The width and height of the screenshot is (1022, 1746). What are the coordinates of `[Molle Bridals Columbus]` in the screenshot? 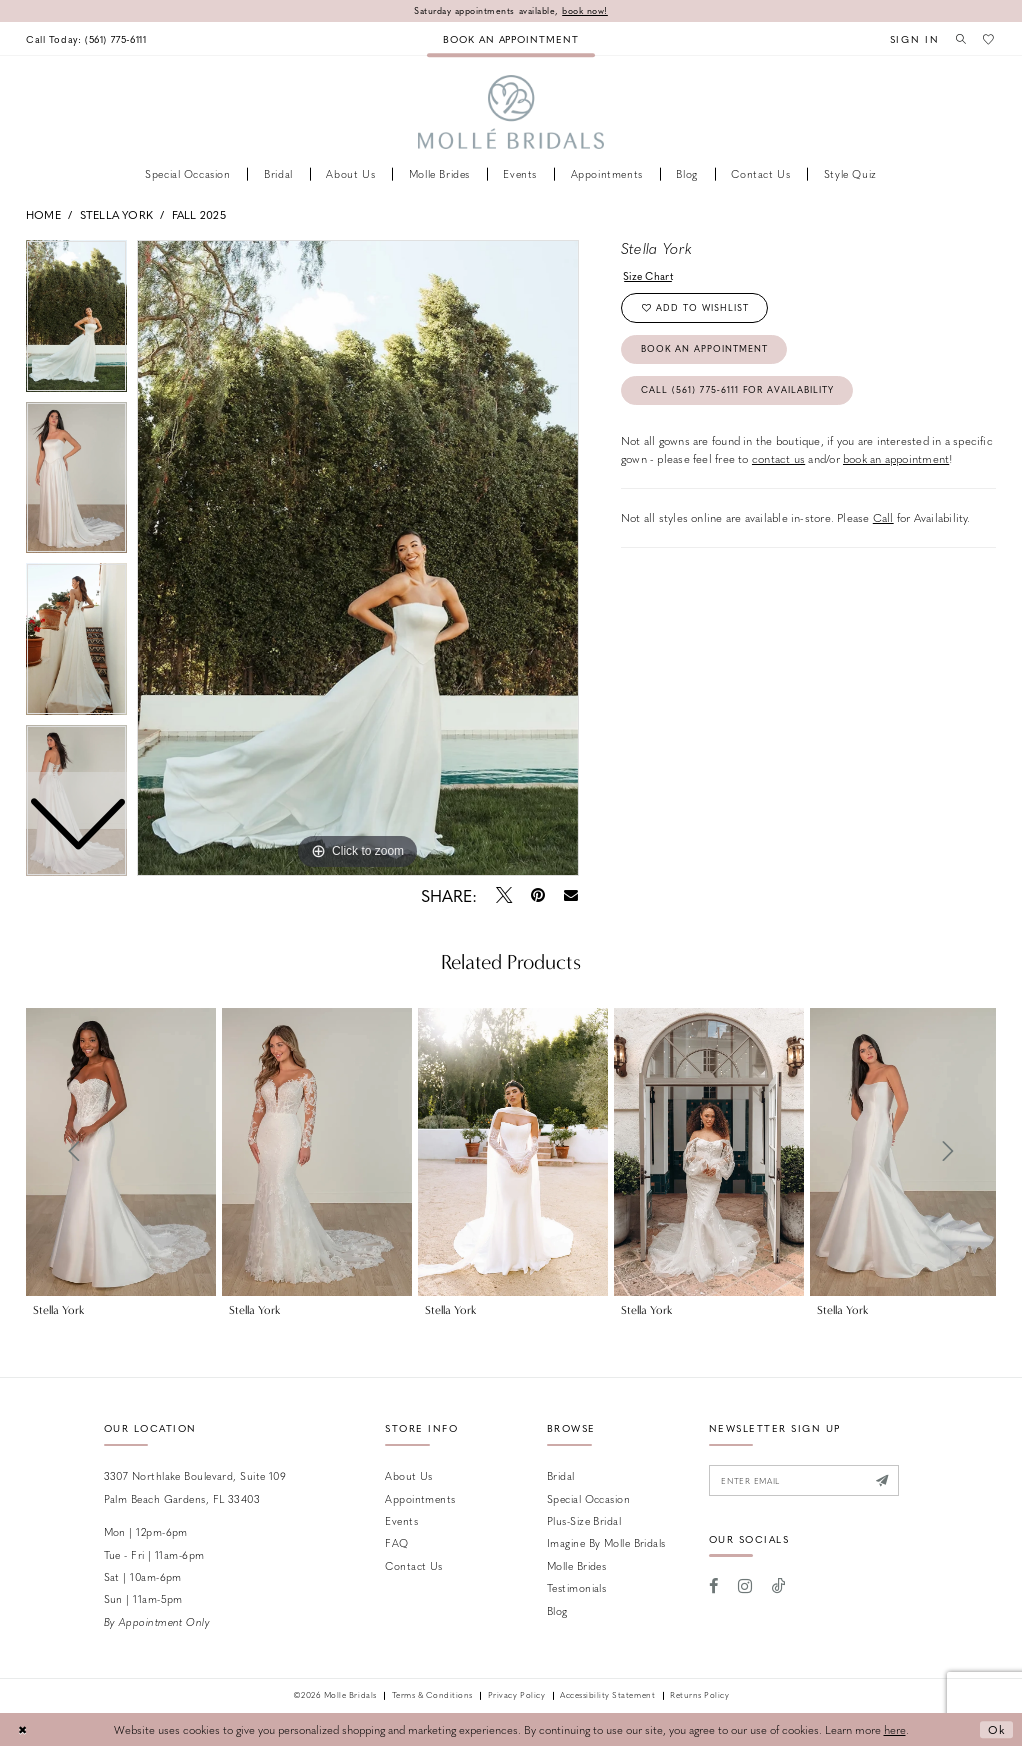 It's located at (511, 112).